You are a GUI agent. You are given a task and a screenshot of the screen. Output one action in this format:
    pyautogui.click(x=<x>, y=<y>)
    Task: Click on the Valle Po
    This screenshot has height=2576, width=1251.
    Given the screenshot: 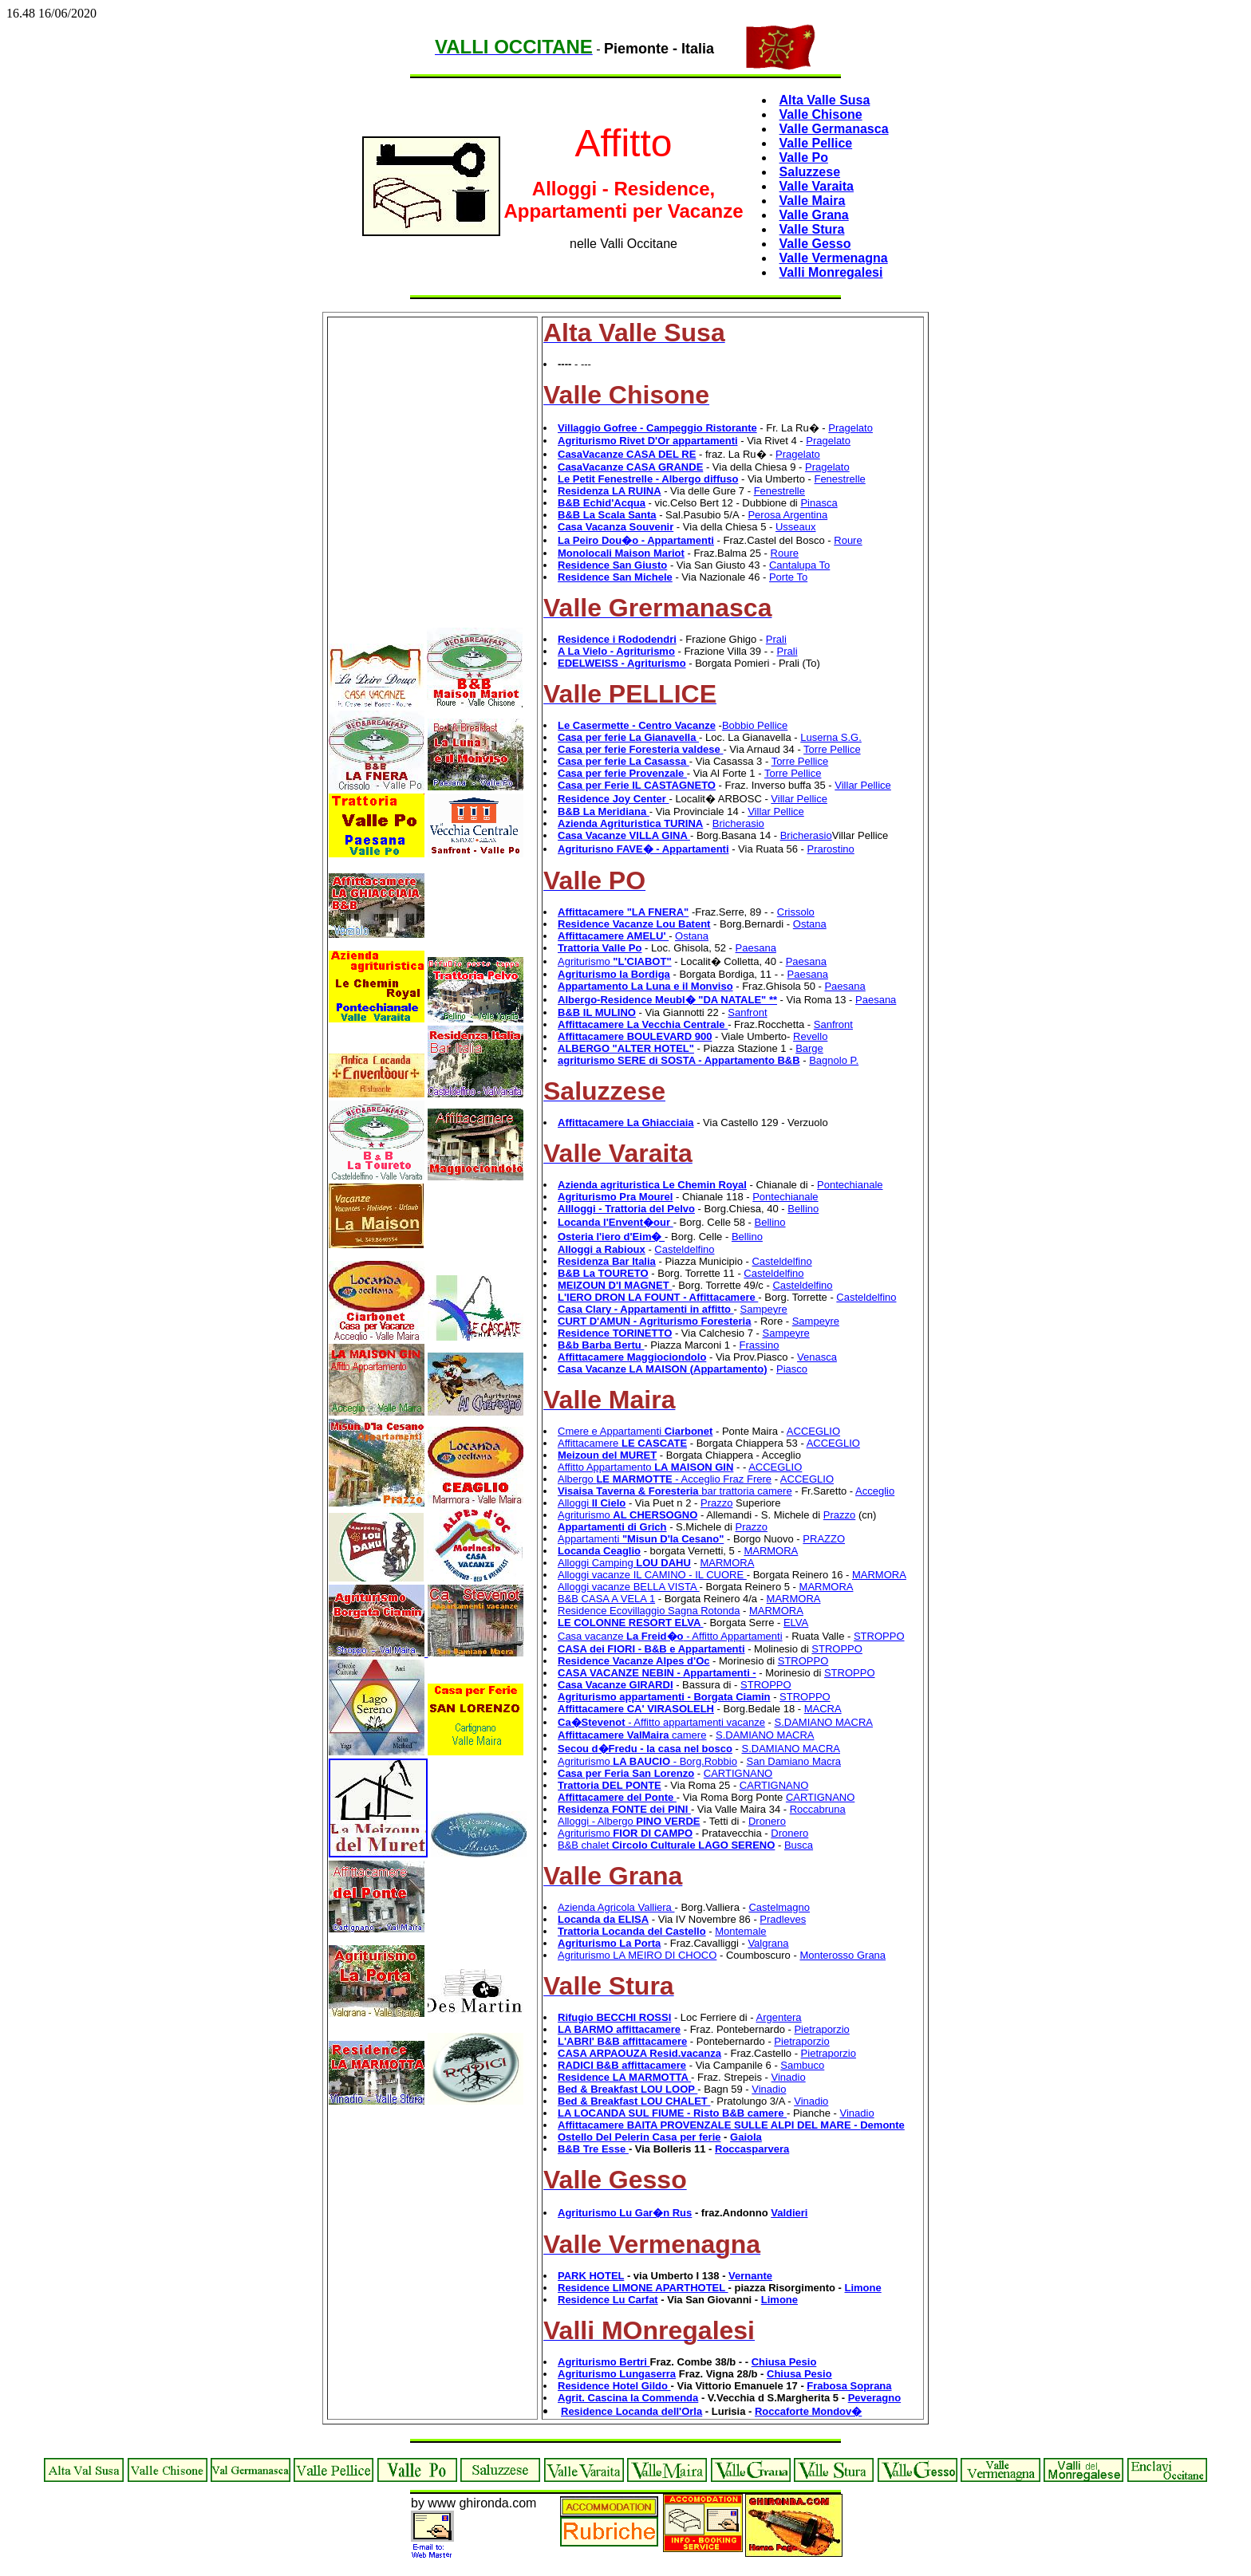 What is the action you would take?
    pyautogui.click(x=803, y=157)
    